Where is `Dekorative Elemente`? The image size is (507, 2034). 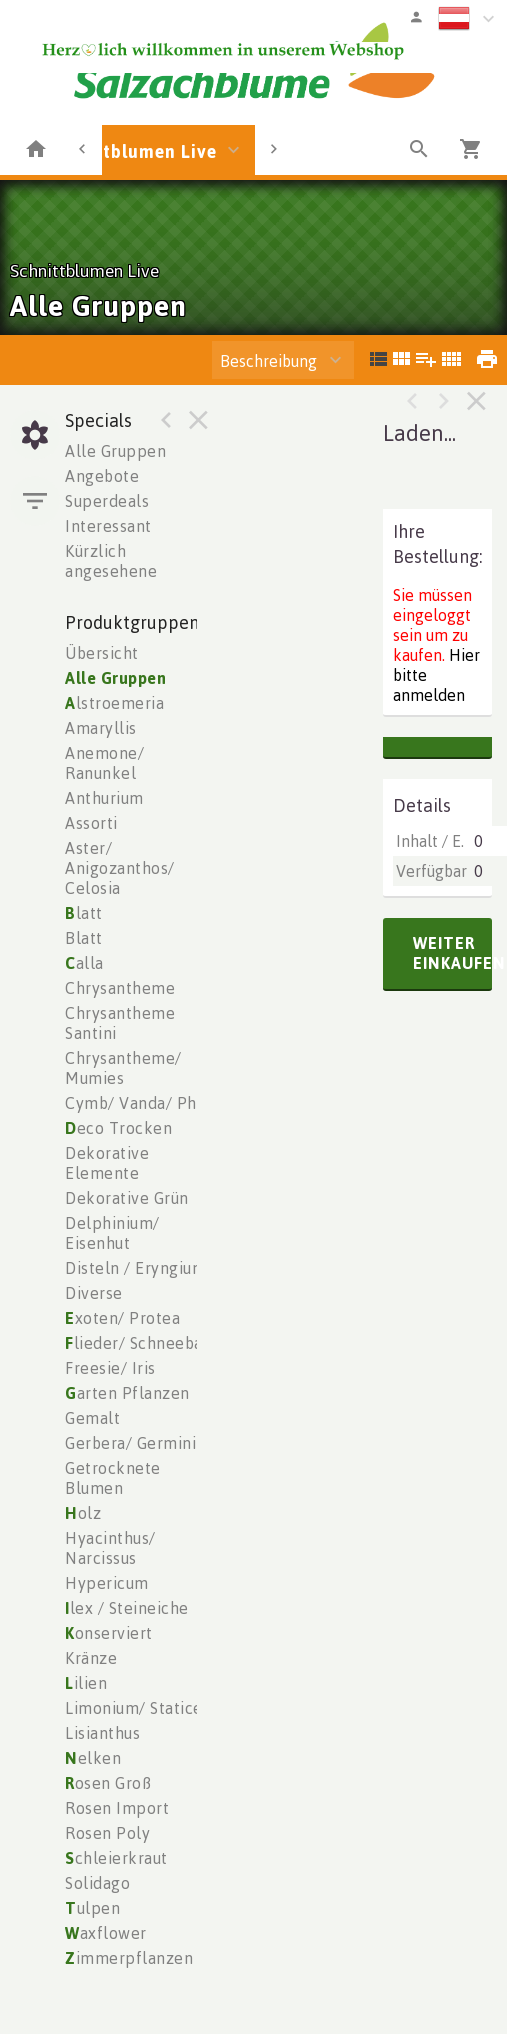
Dekorative Elemente is located at coordinates (107, 1163).